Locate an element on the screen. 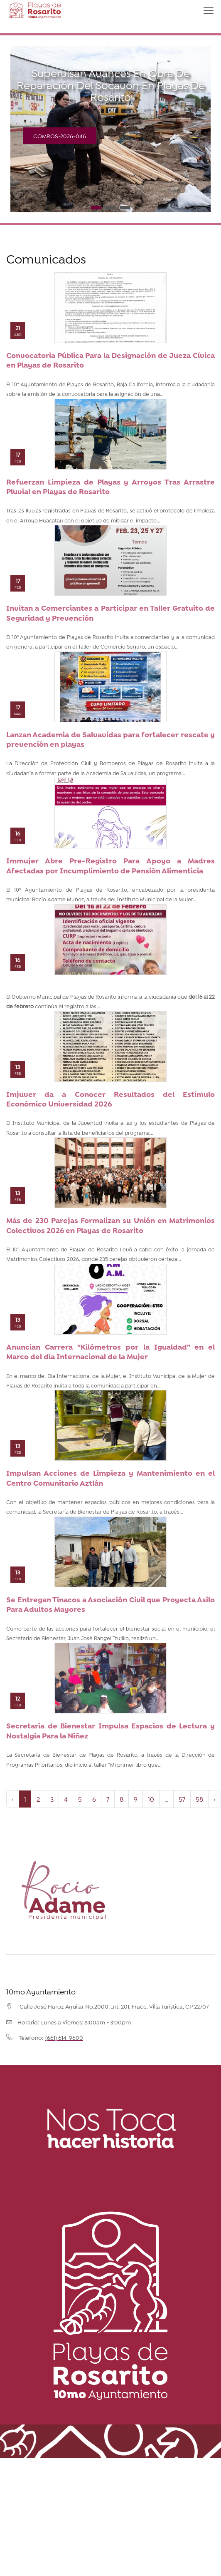 The image size is (221, 2576). 3 [tab] is located at coordinates (125, 207).